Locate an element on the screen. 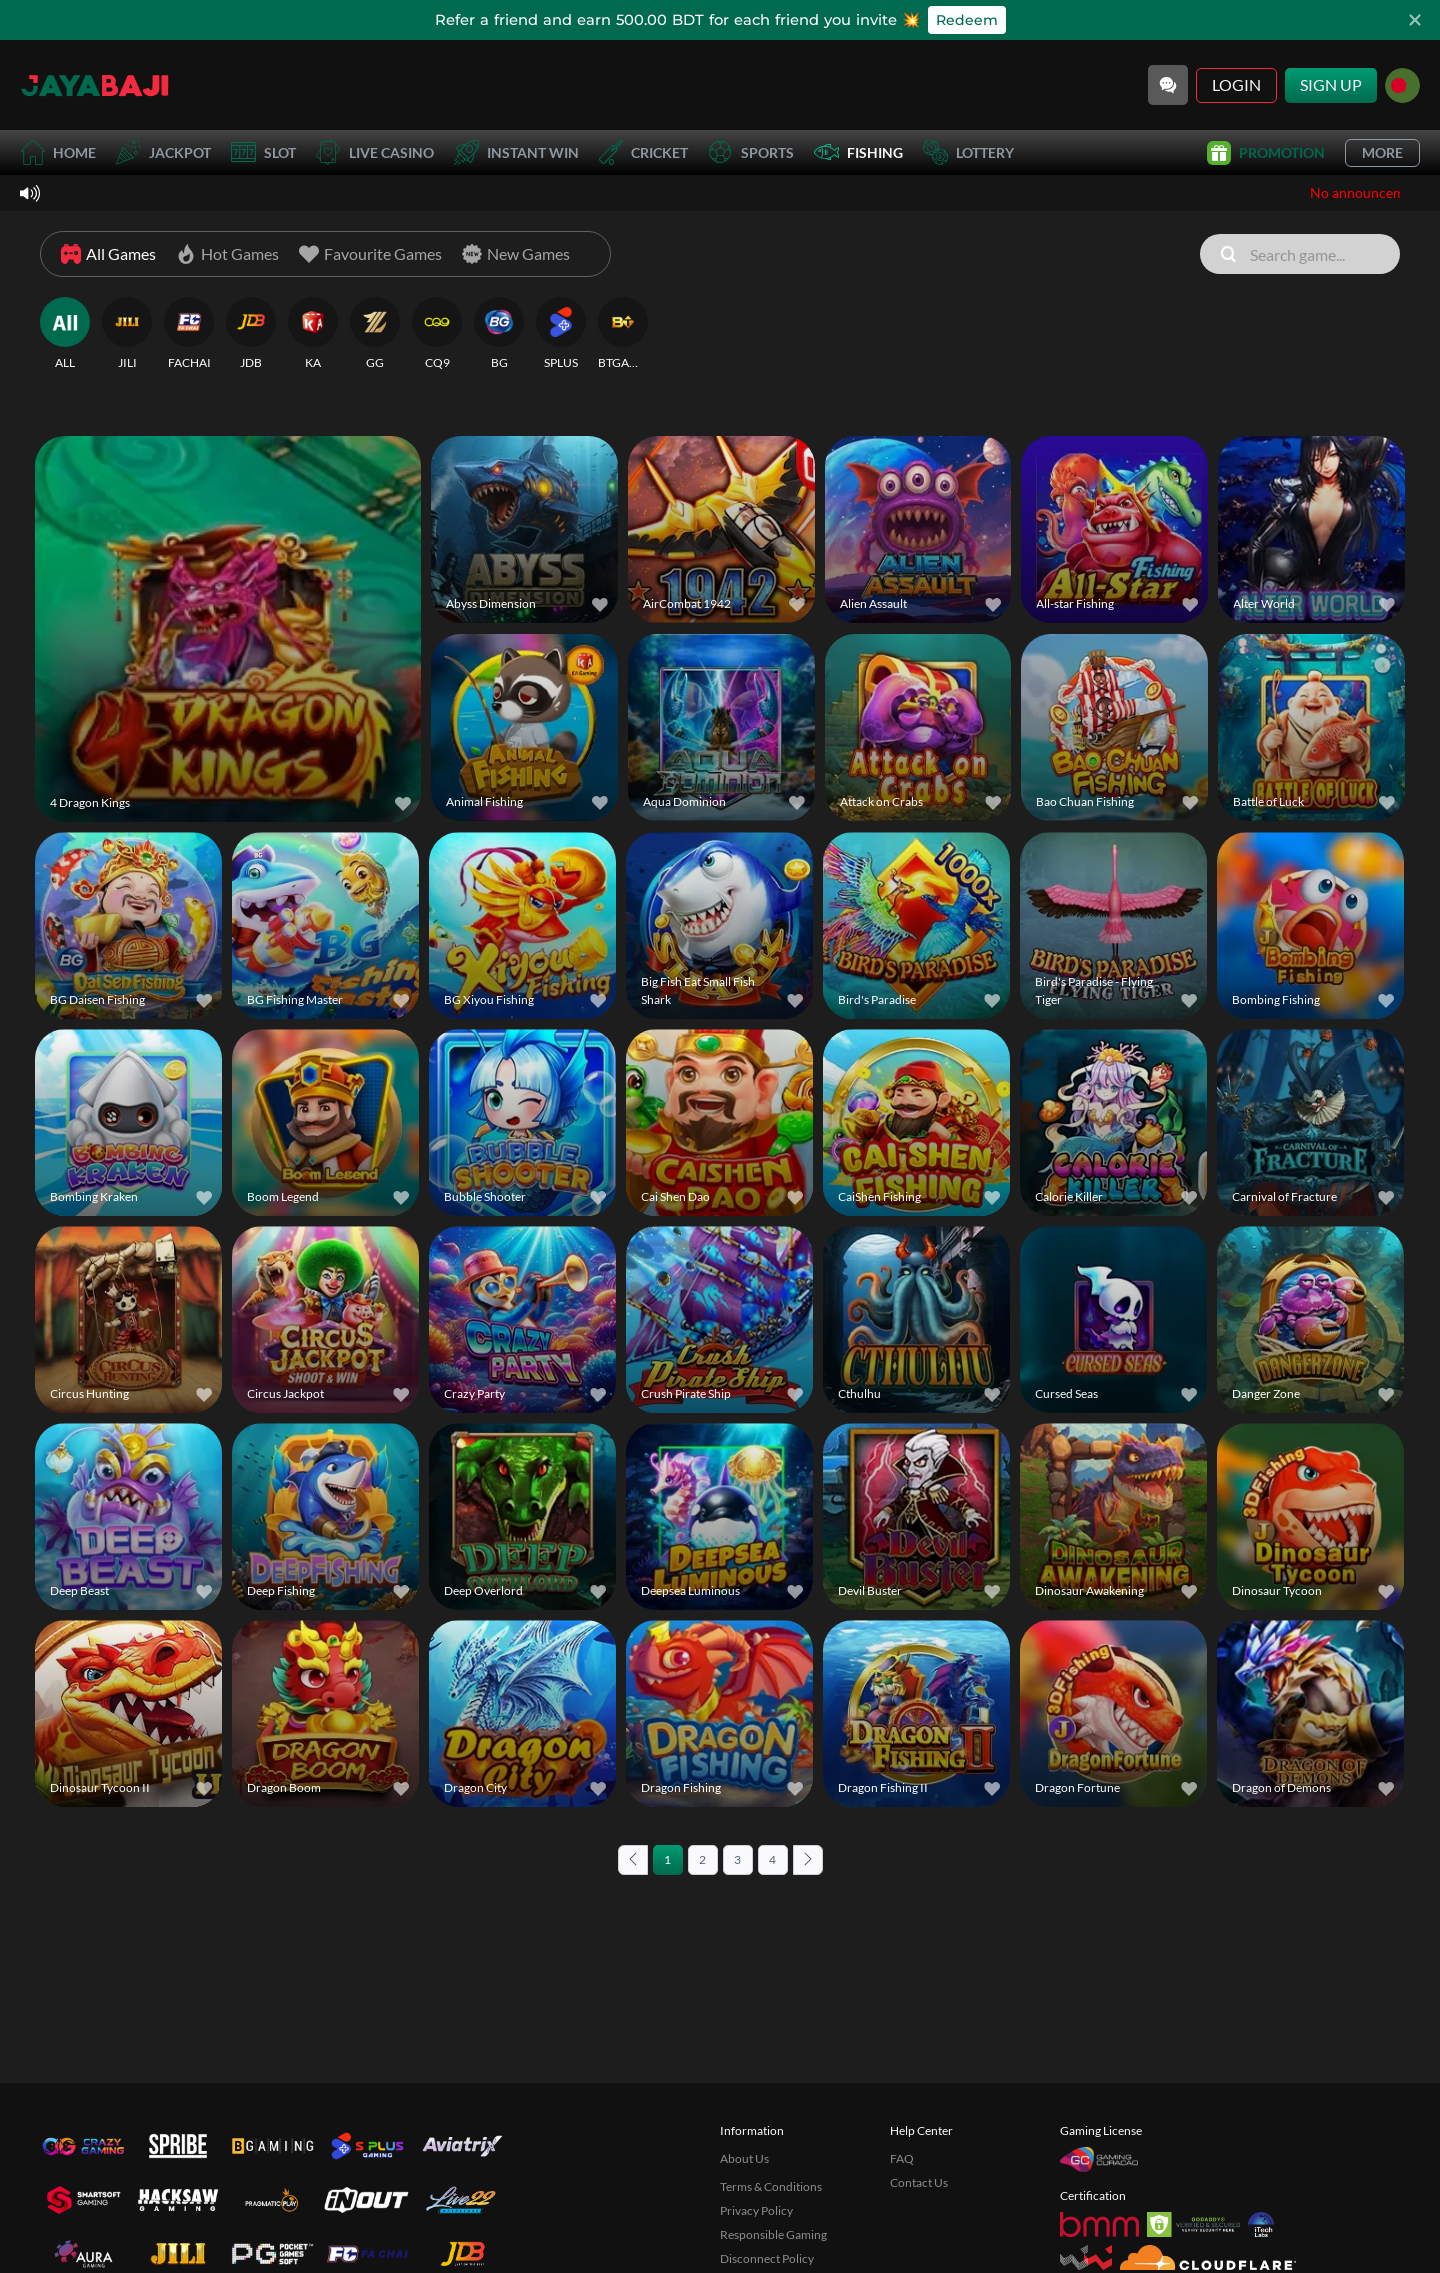  [Community] is located at coordinates (1168, 85).